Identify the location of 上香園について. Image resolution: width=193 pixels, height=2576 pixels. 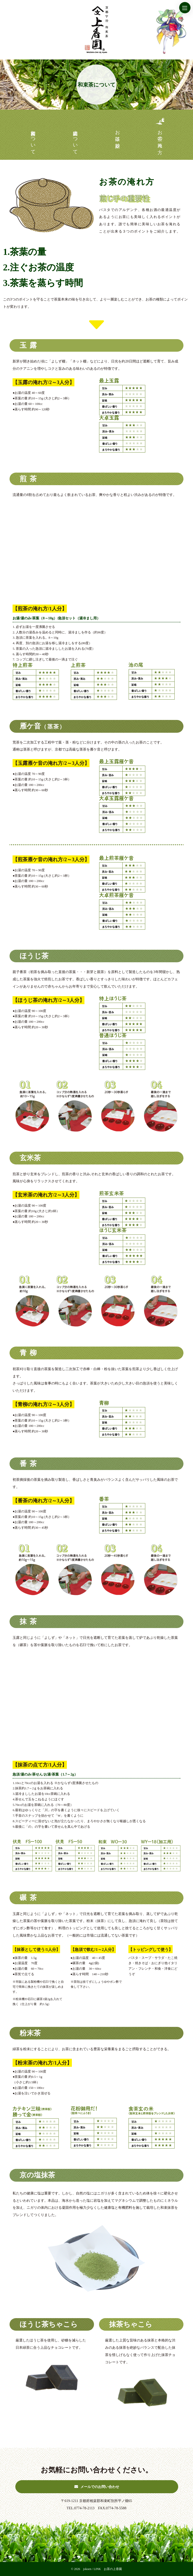
(75, 139).